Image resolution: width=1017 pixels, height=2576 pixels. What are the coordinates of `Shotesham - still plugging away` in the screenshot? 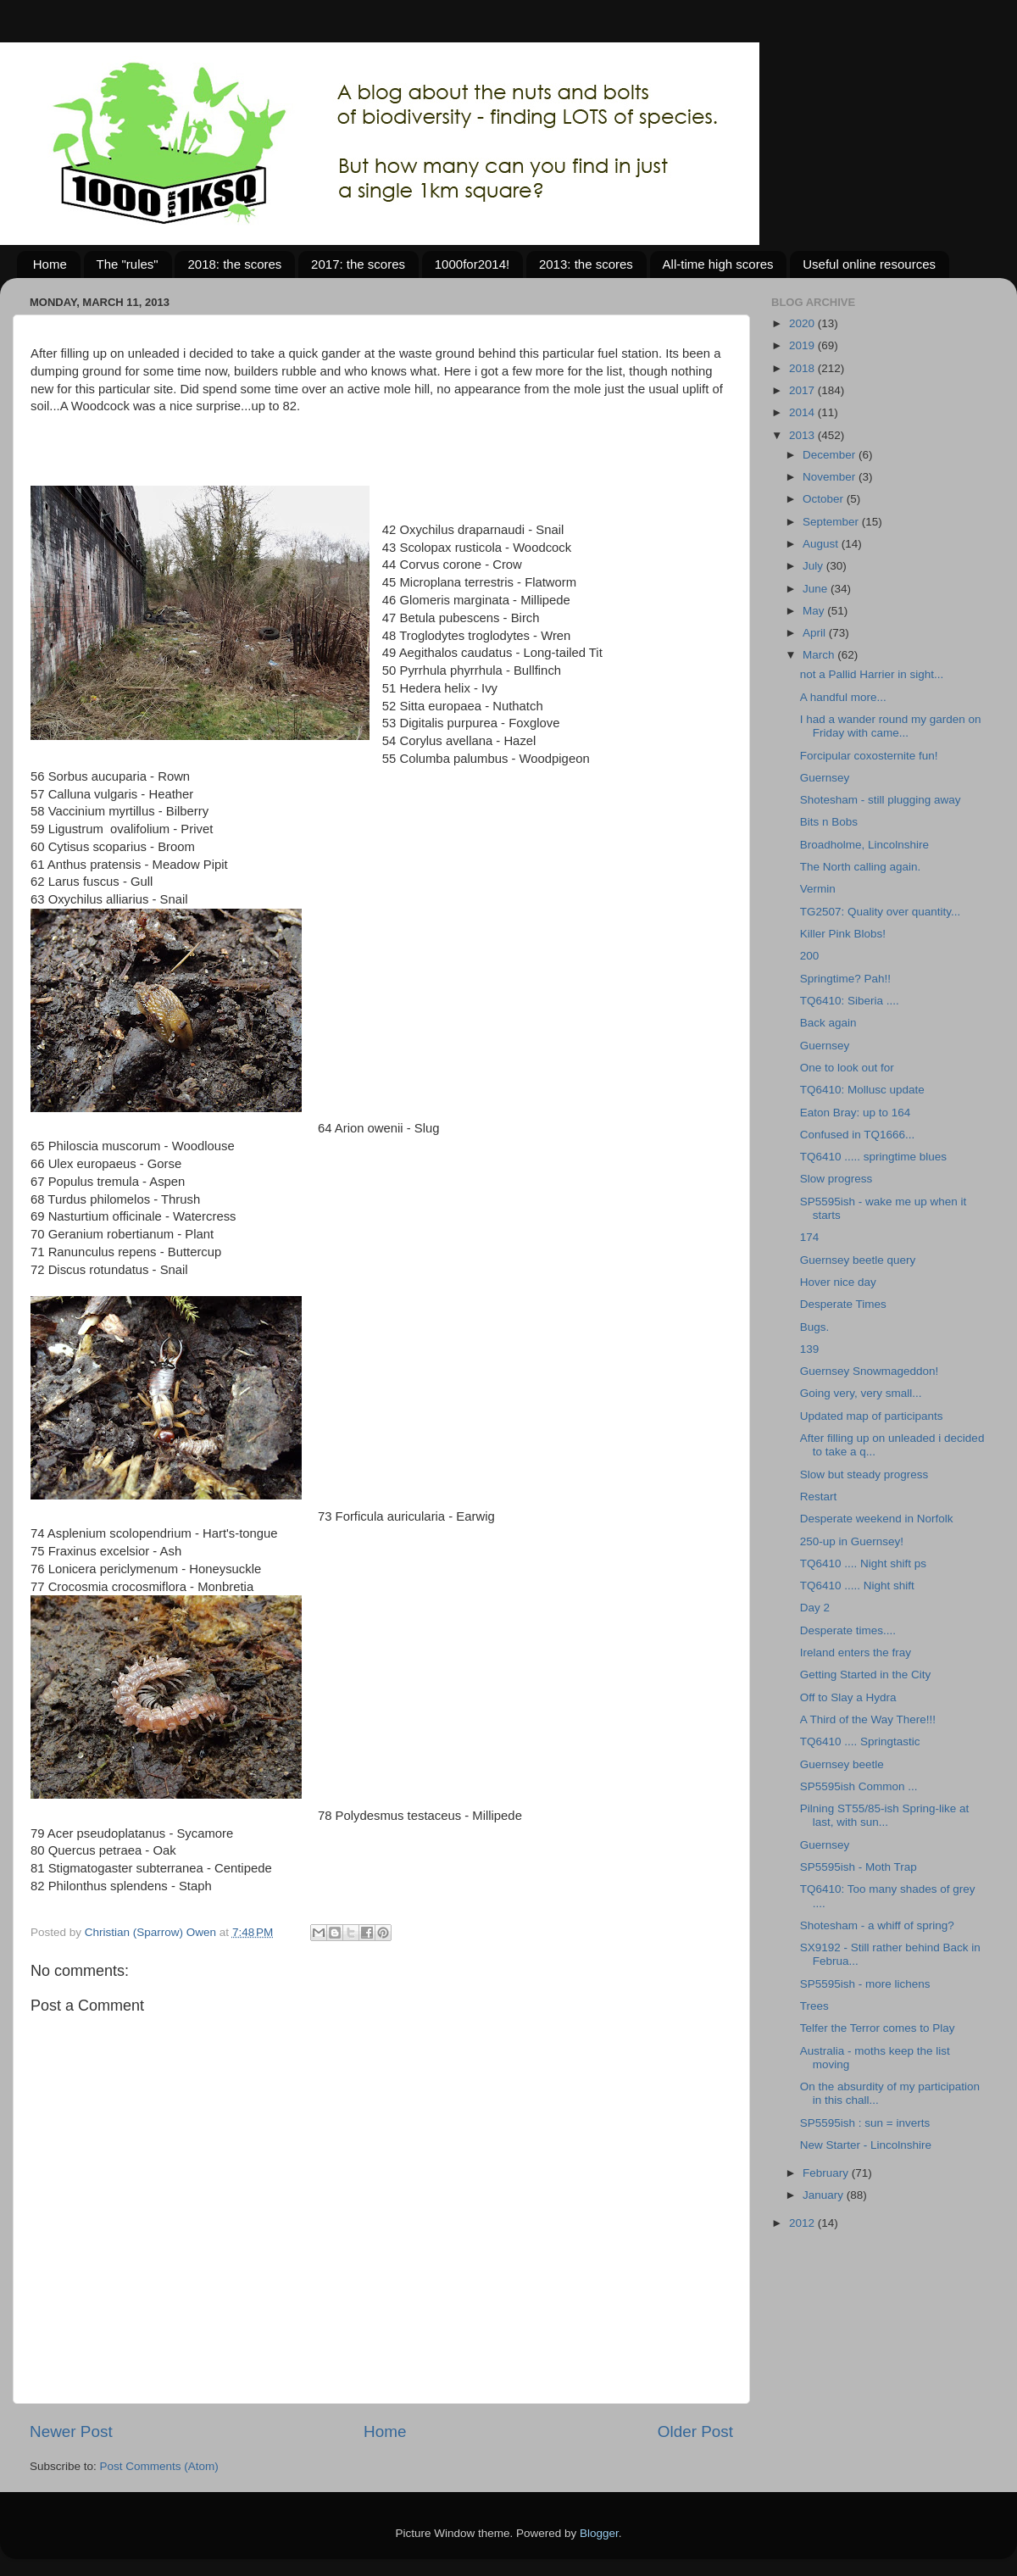 It's located at (880, 799).